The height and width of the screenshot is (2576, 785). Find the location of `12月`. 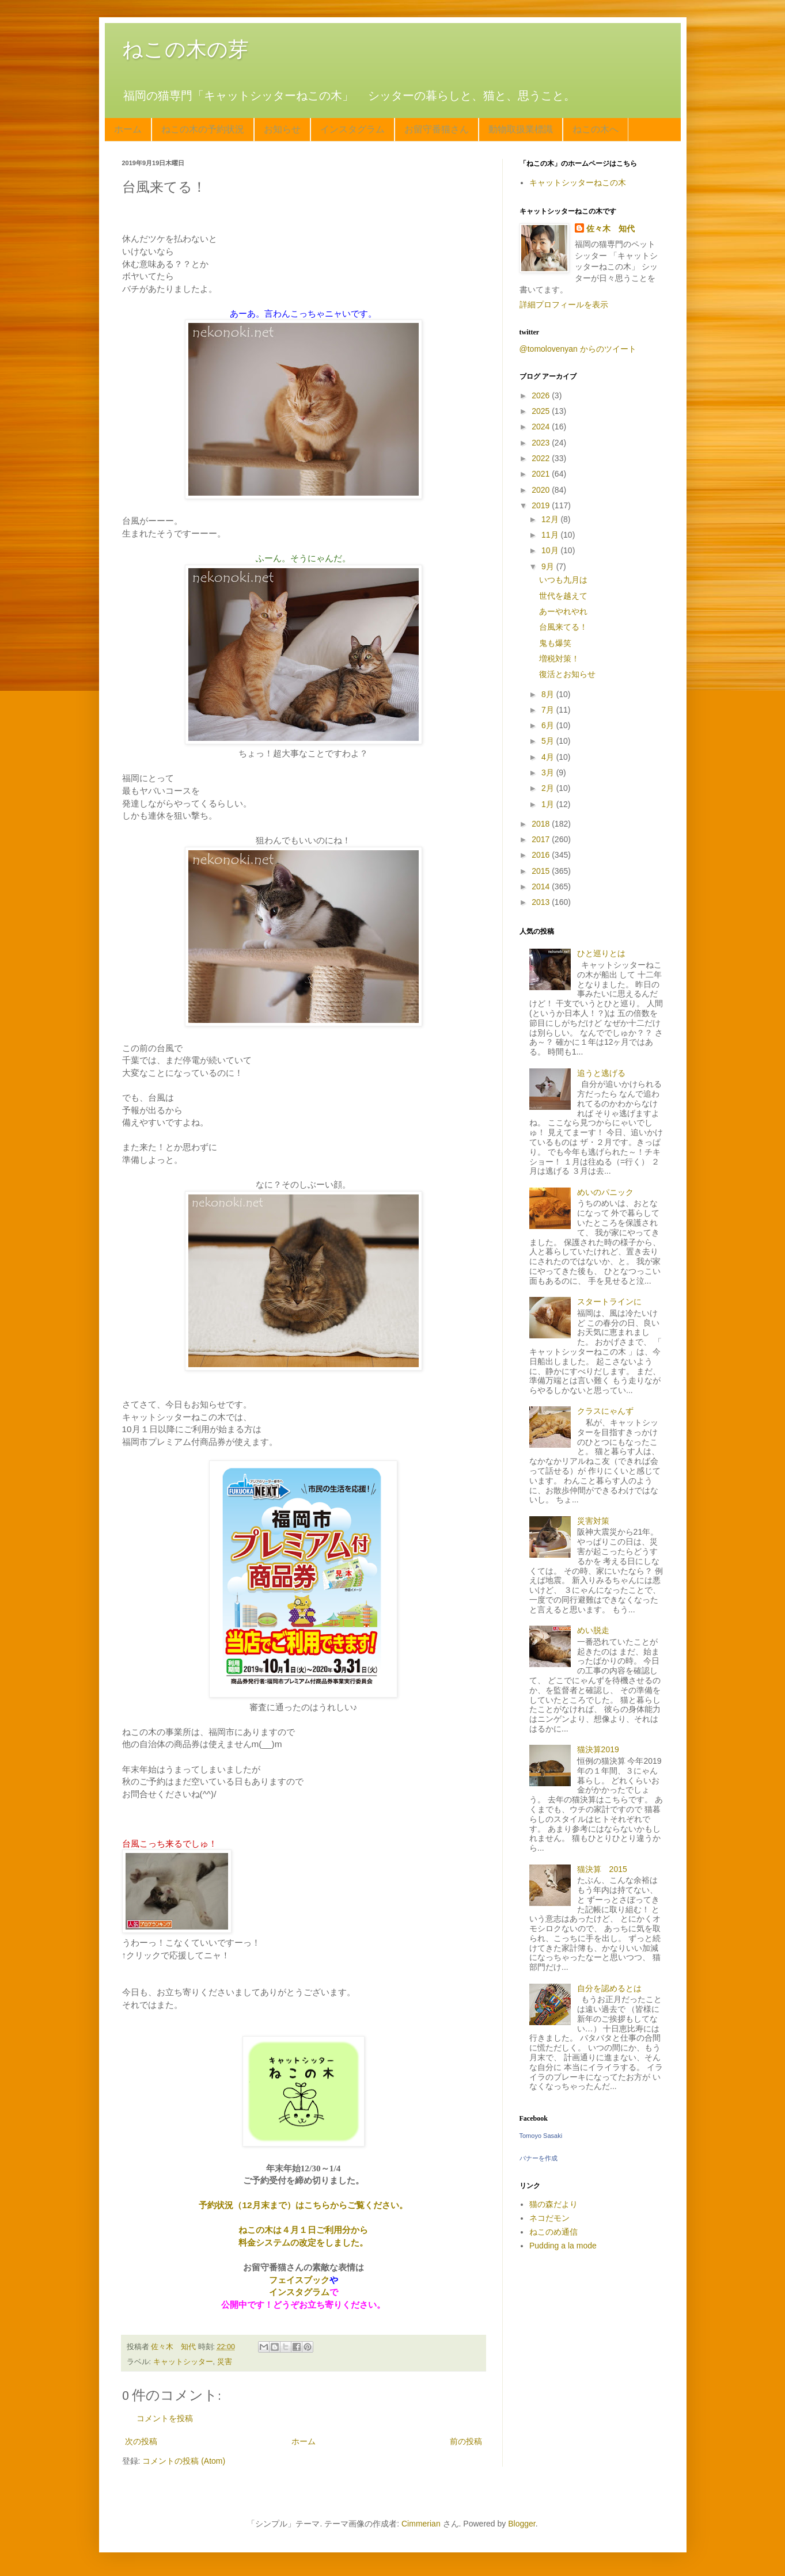

12月 is located at coordinates (550, 519).